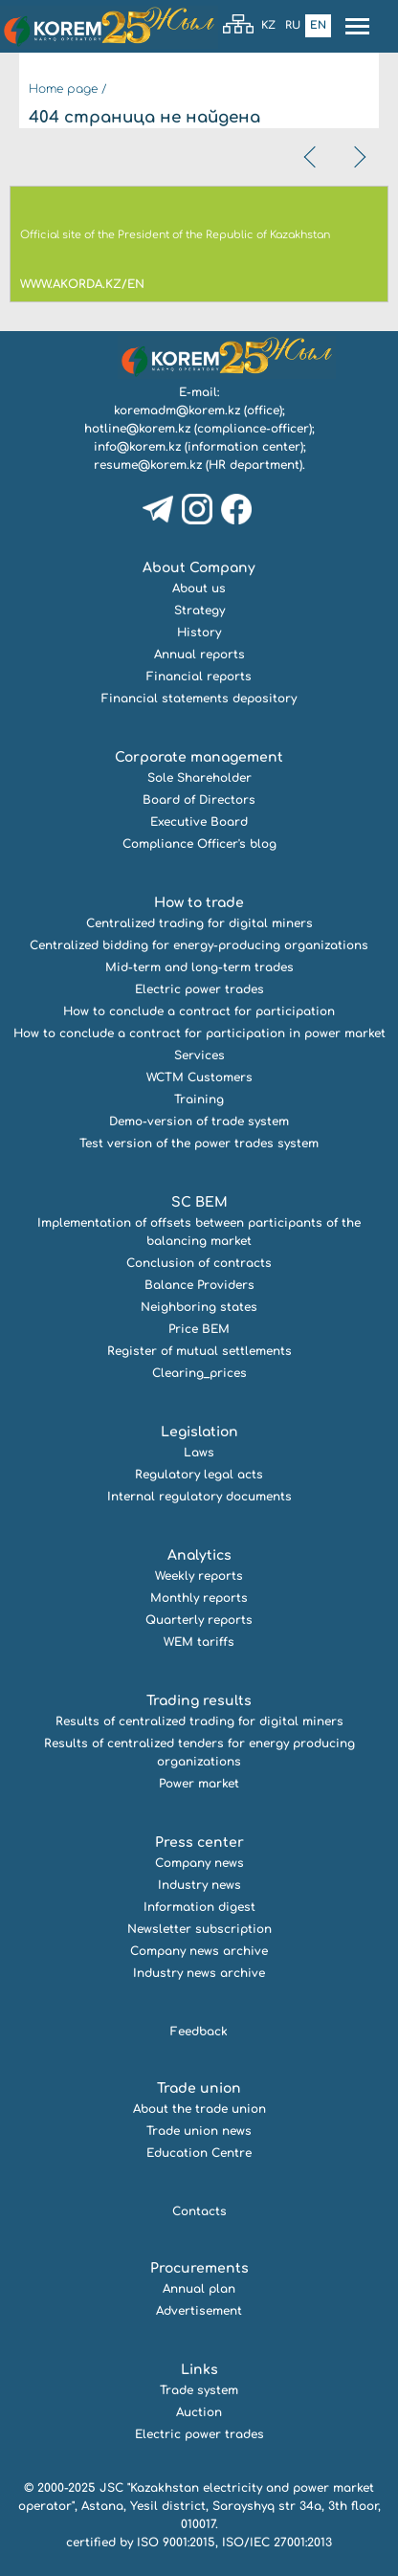 The width and height of the screenshot is (398, 2576). Describe the element at coordinates (199, 1474) in the screenshot. I see `Regulatory legal acts` at that location.